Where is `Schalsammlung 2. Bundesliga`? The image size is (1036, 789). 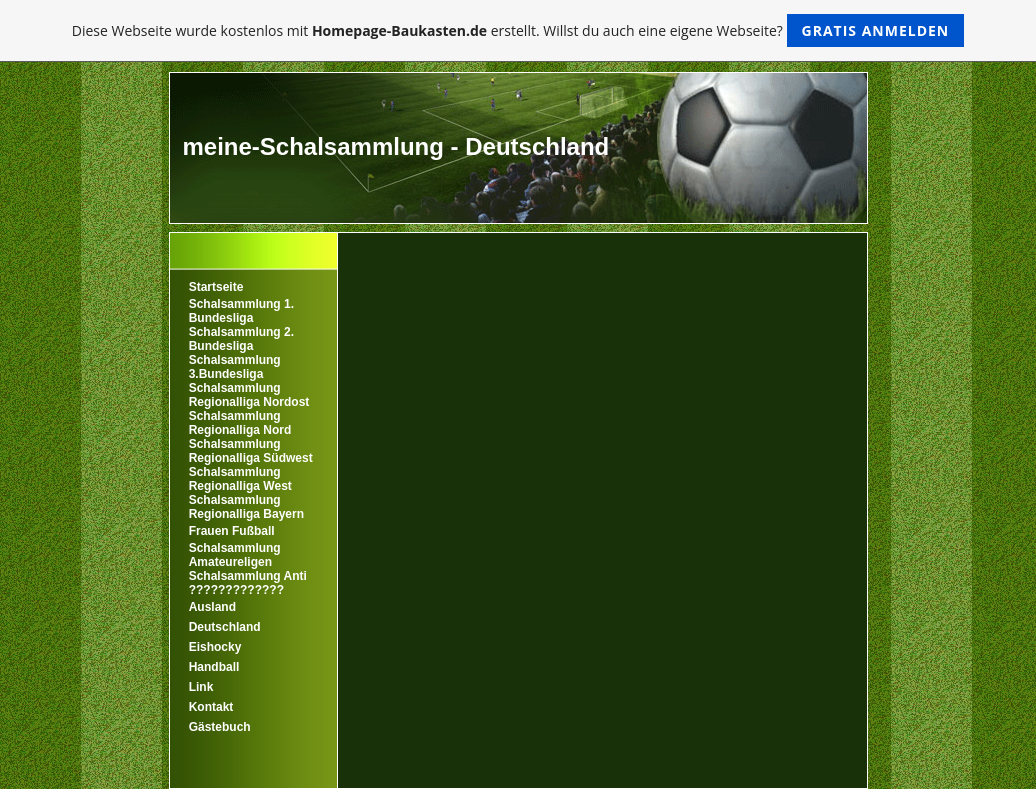 Schalsammlung 2. Bundesliga is located at coordinates (241, 339).